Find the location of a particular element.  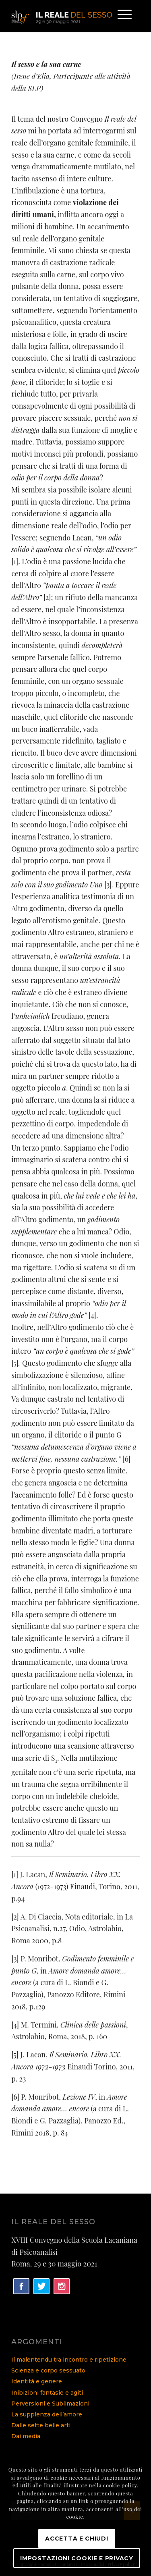

[menuitem] is located at coordinates (121, 16).